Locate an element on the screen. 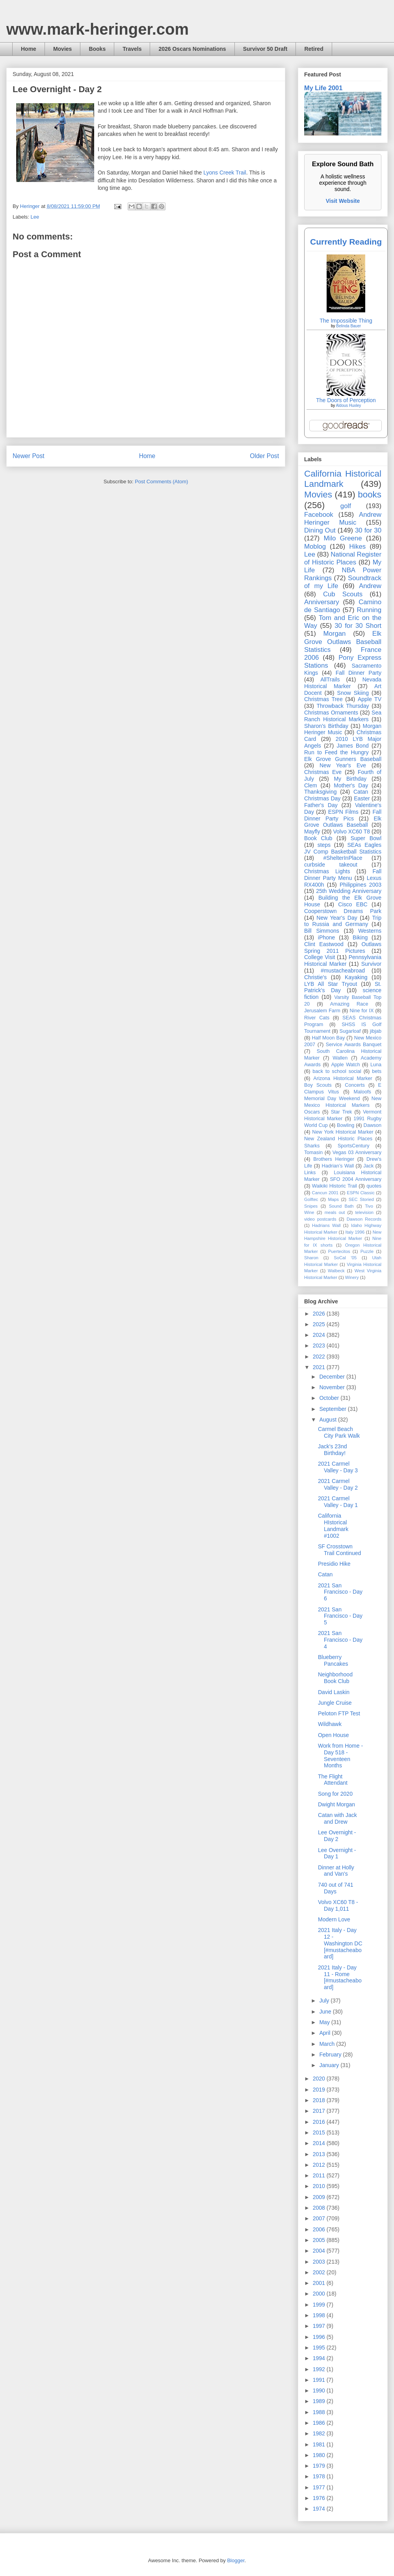  Newer Post is located at coordinates (29, 456).